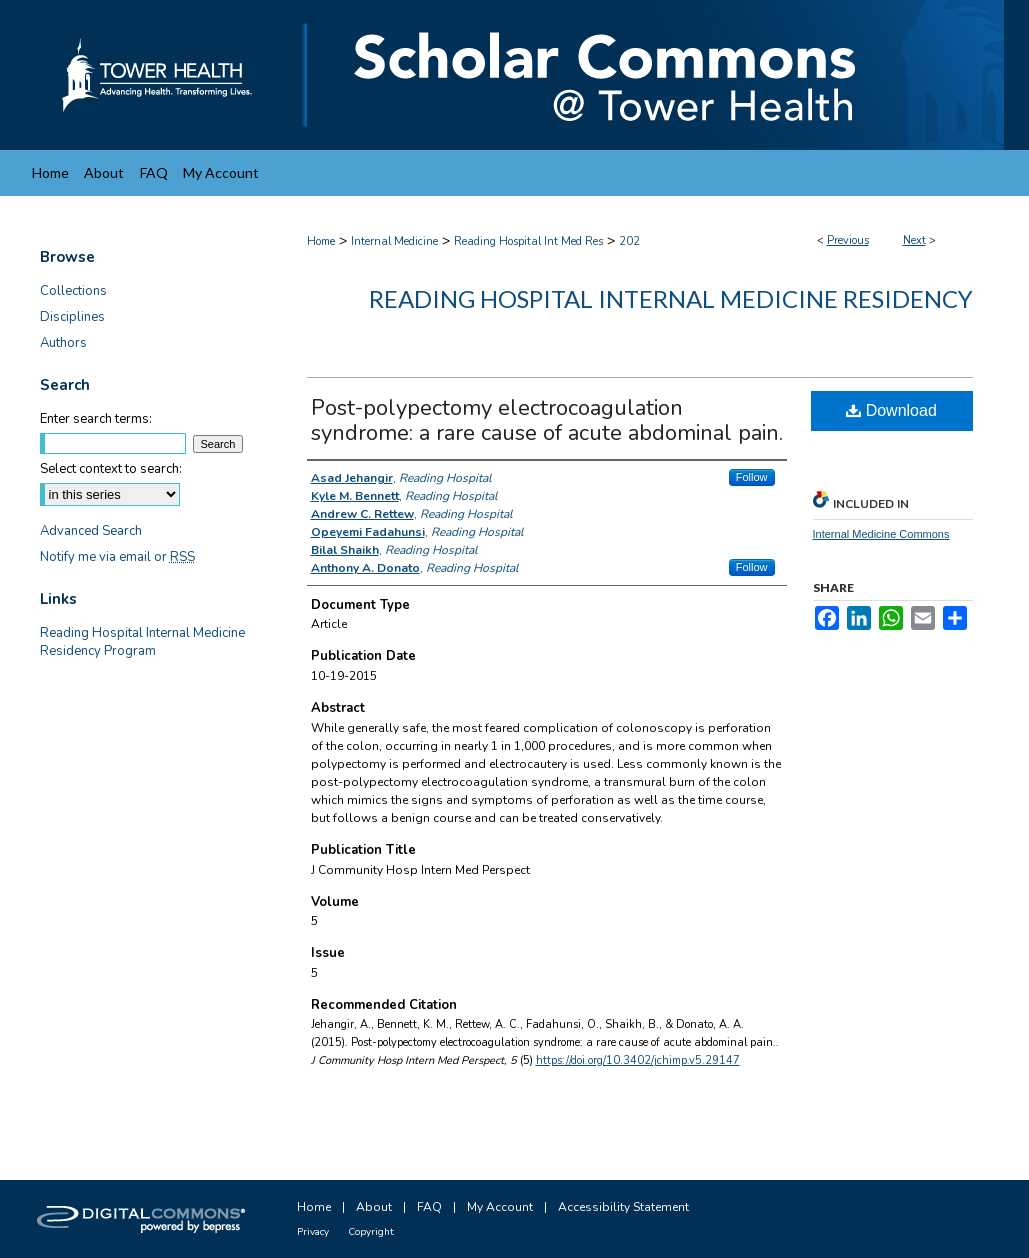 The width and height of the screenshot is (1029, 1258). What do you see at coordinates (671, 298) in the screenshot?
I see `Reading Hospital Internal Medicine Residency` at bounding box center [671, 298].